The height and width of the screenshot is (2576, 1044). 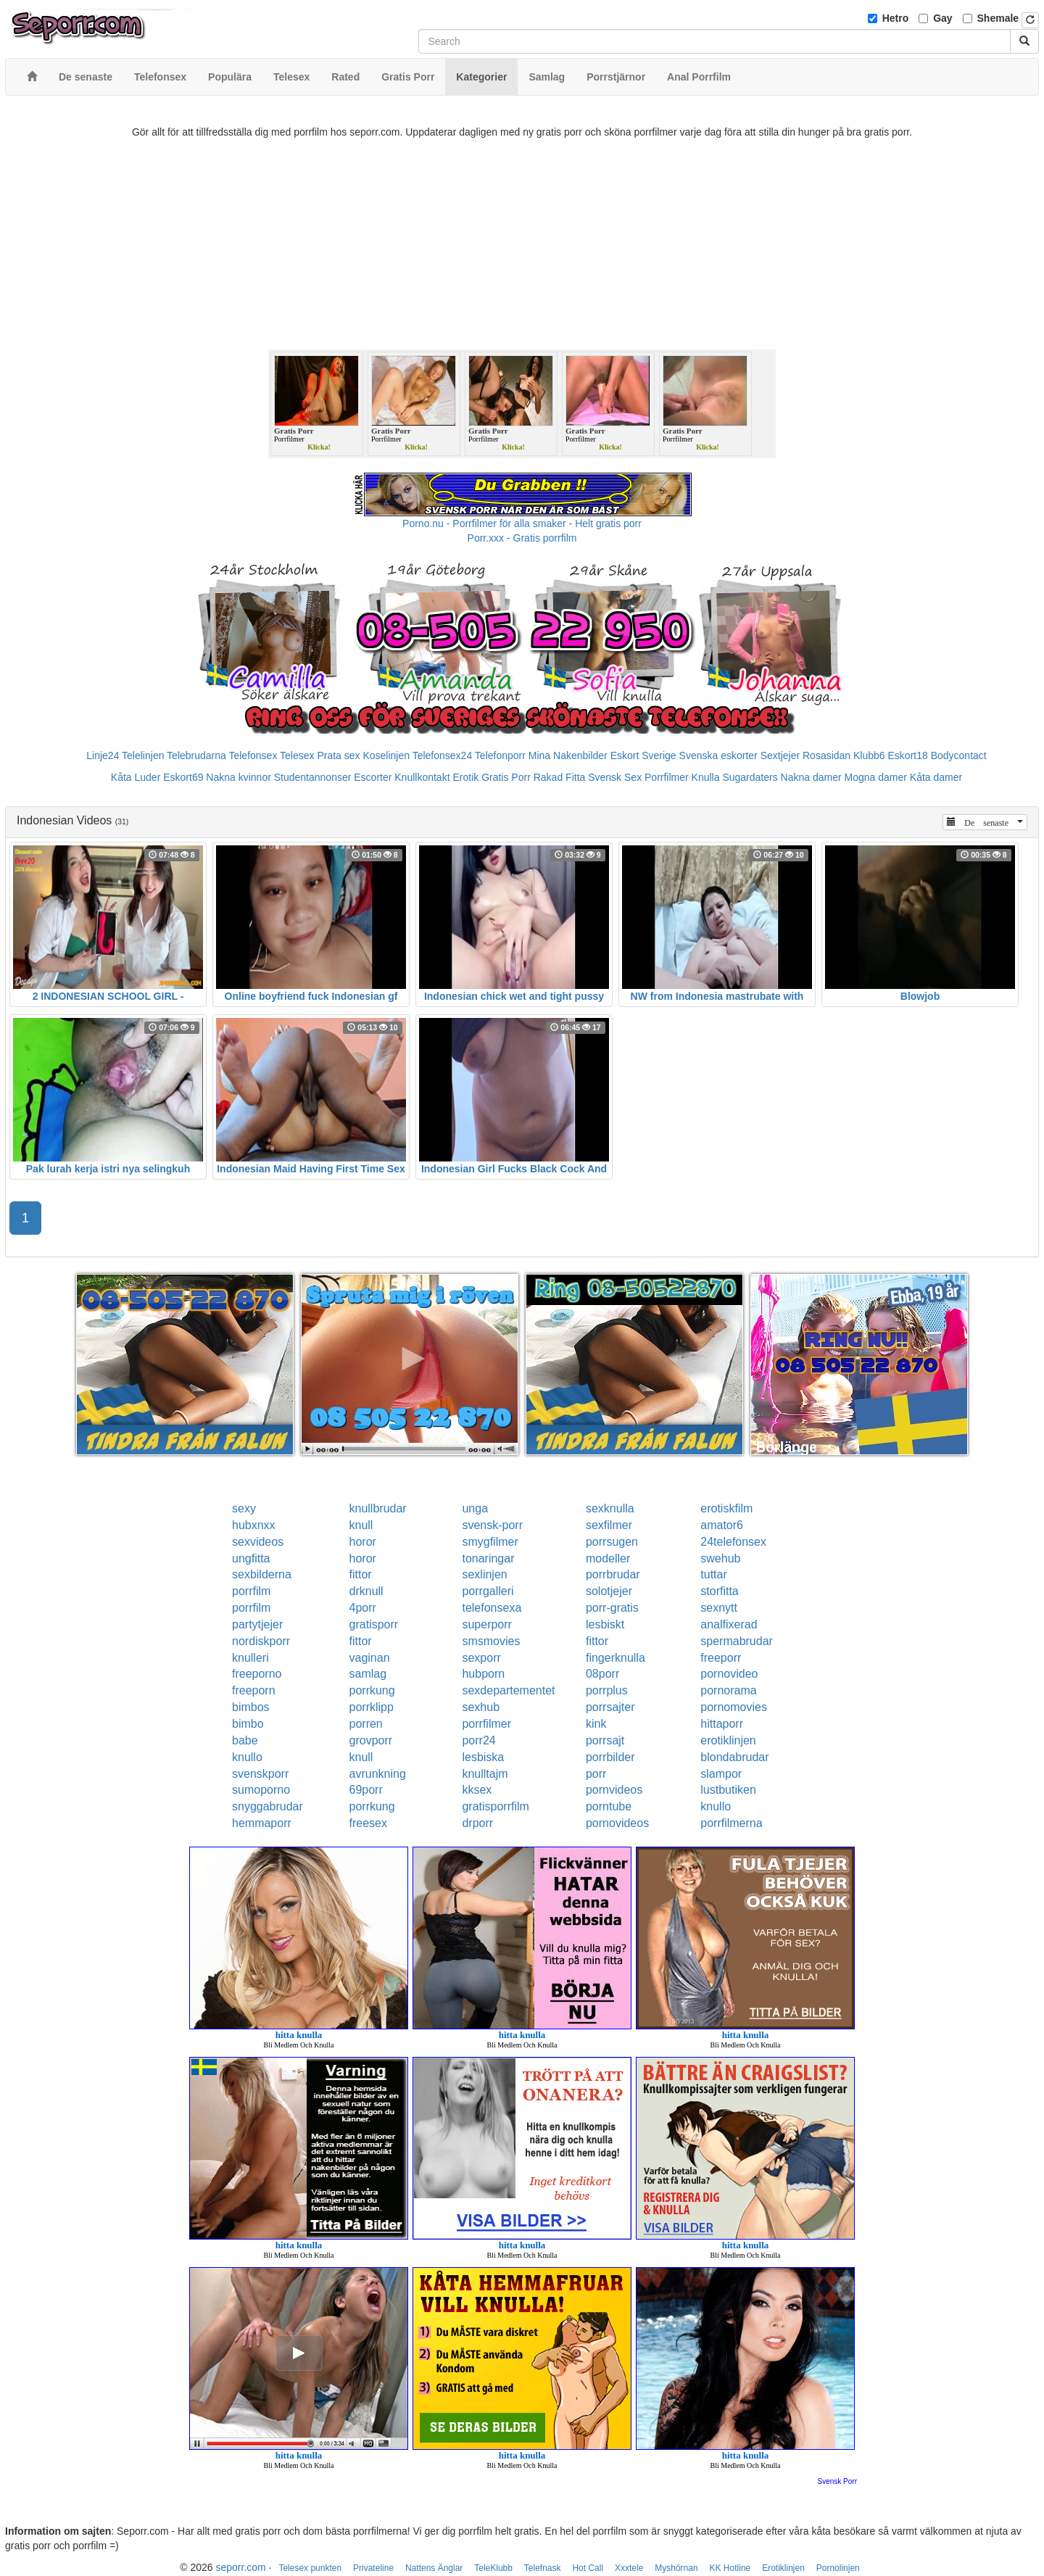 What do you see at coordinates (612, 1542) in the screenshot?
I see `porrsugen` at bounding box center [612, 1542].